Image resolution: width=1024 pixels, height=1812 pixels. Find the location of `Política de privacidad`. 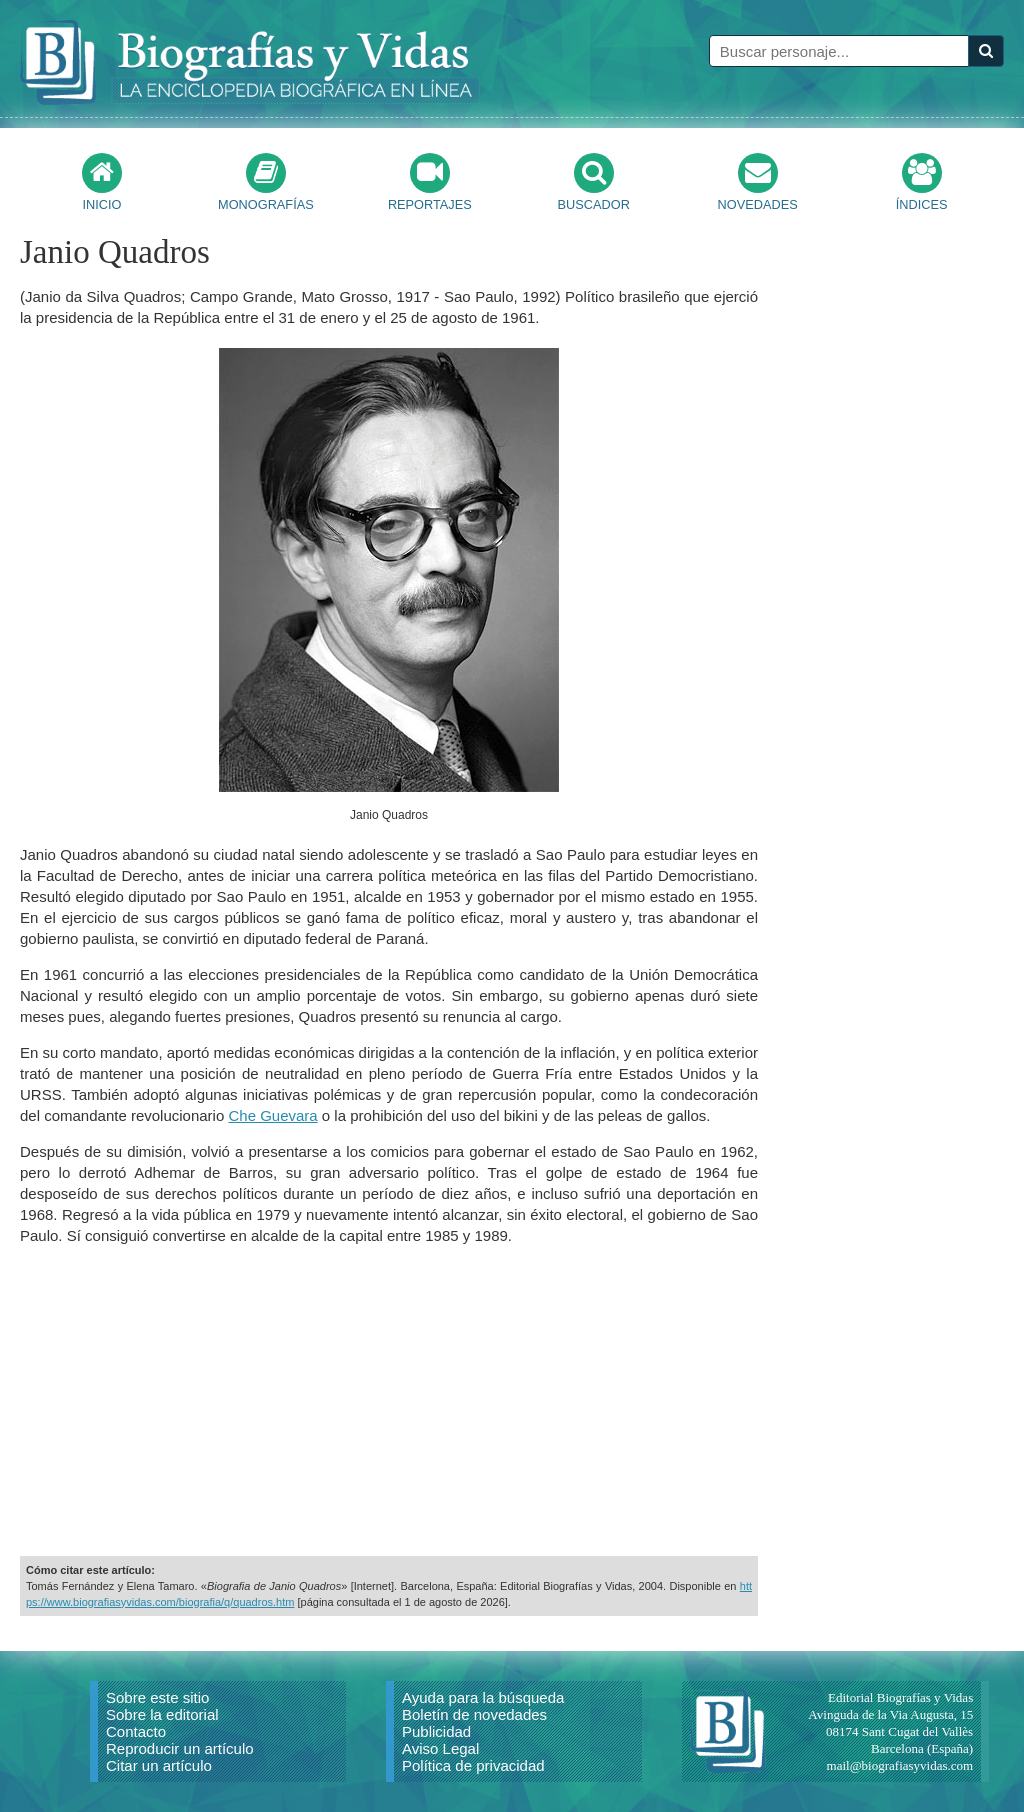

Política de privacidad is located at coordinates (473, 1765).